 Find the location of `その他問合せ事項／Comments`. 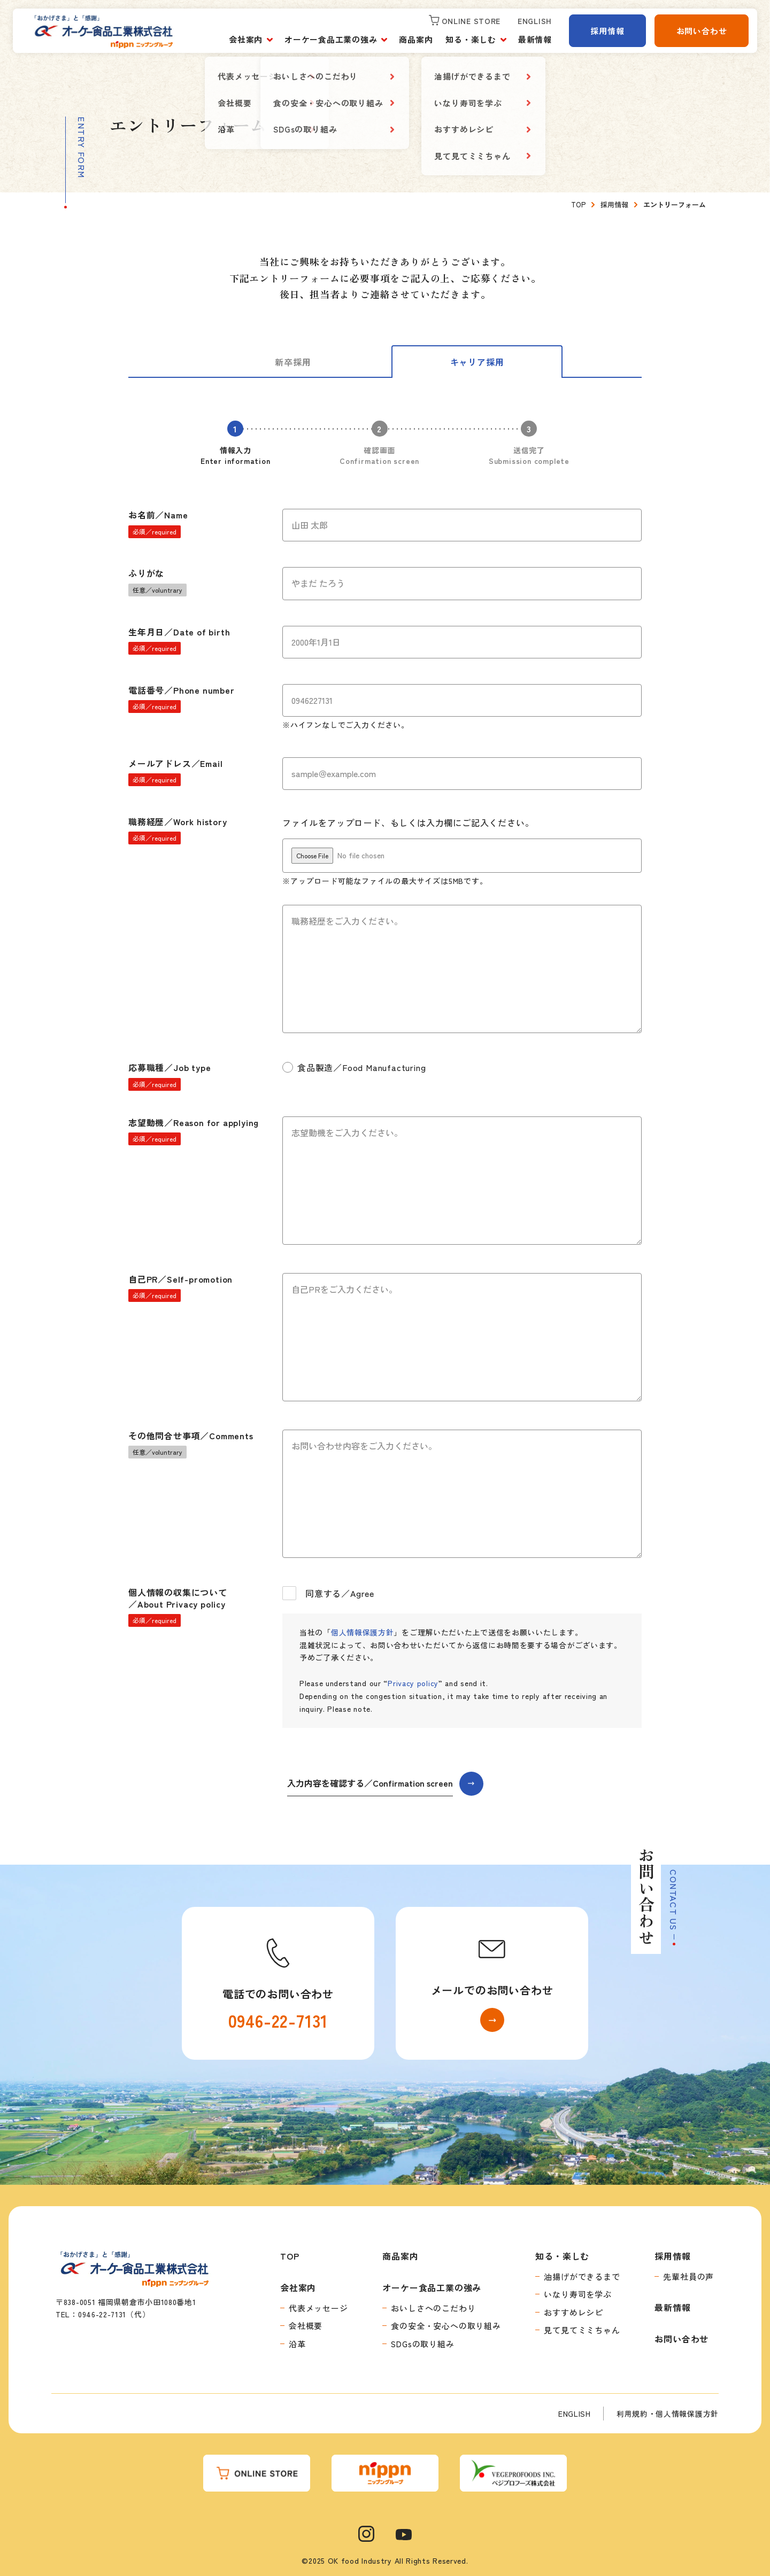

その他問合せ事項／Comments is located at coordinates (190, 1444).